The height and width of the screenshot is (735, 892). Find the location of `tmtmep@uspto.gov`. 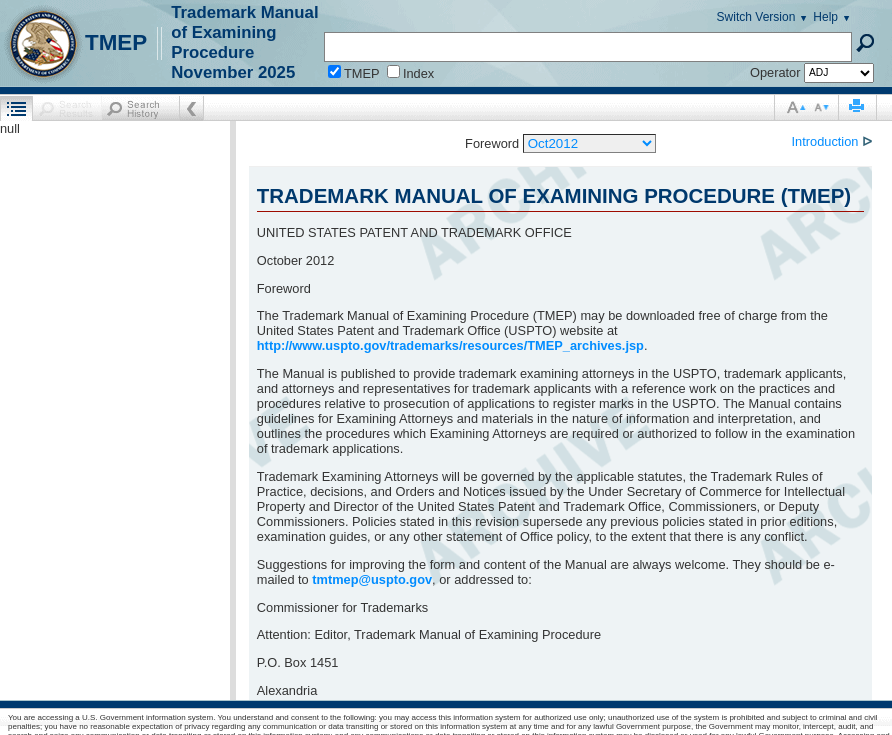

tmtmep@uspto.gov is located at coordinates (372, 579).